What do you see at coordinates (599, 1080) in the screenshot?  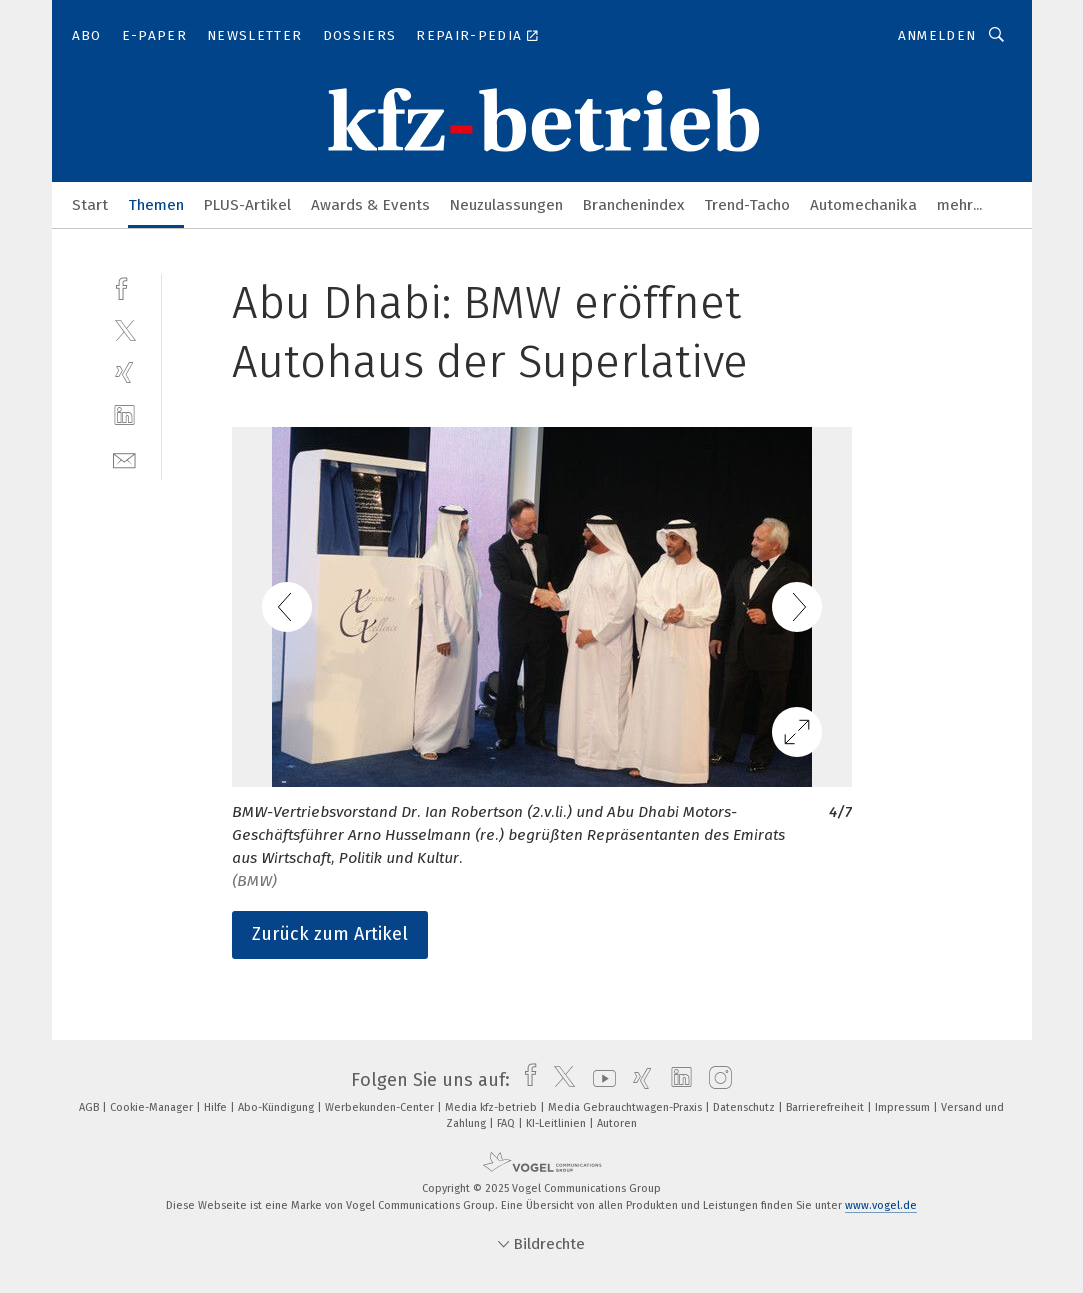 I see `[youtube]` at bounding box center [599, 1080].